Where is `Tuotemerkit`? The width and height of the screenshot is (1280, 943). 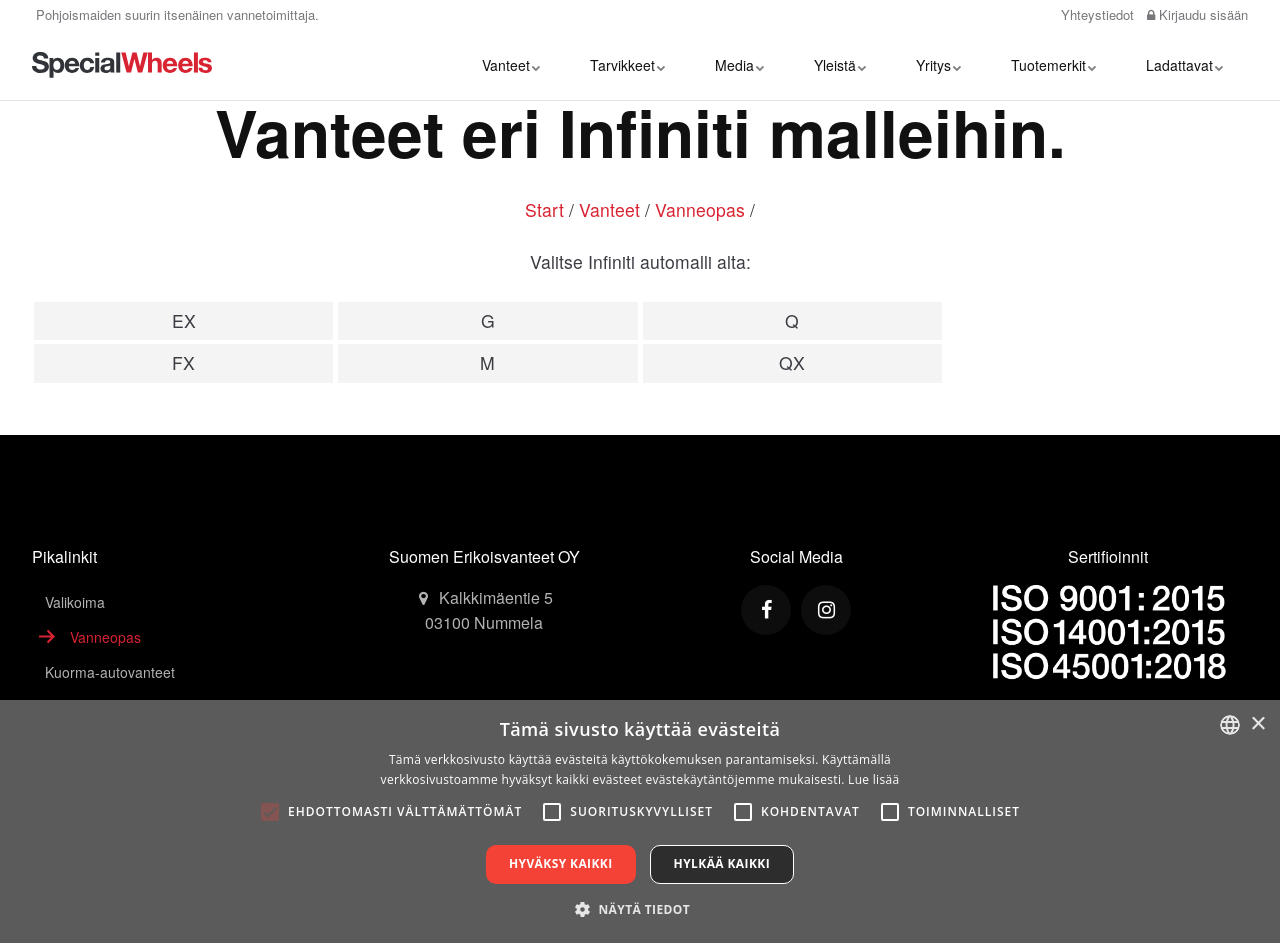 Tuotemerkit is located at coordinates (1053, 65).